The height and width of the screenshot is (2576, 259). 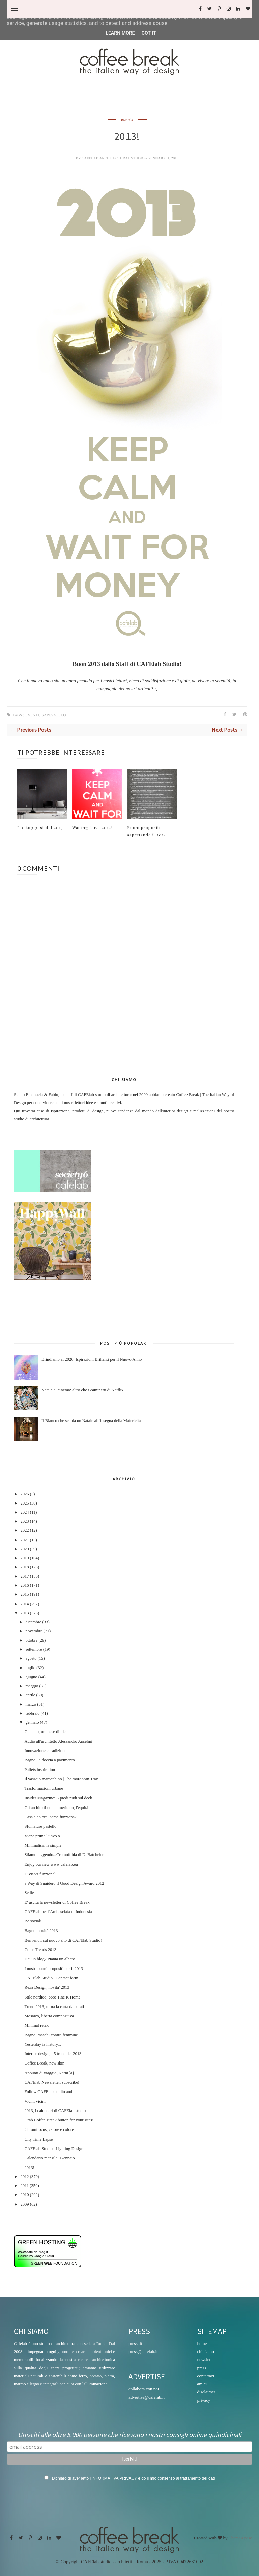 What do you see at coordinates (24, 1603) in the screenshot?
I see `2014` at bounding box center [24, 1603].